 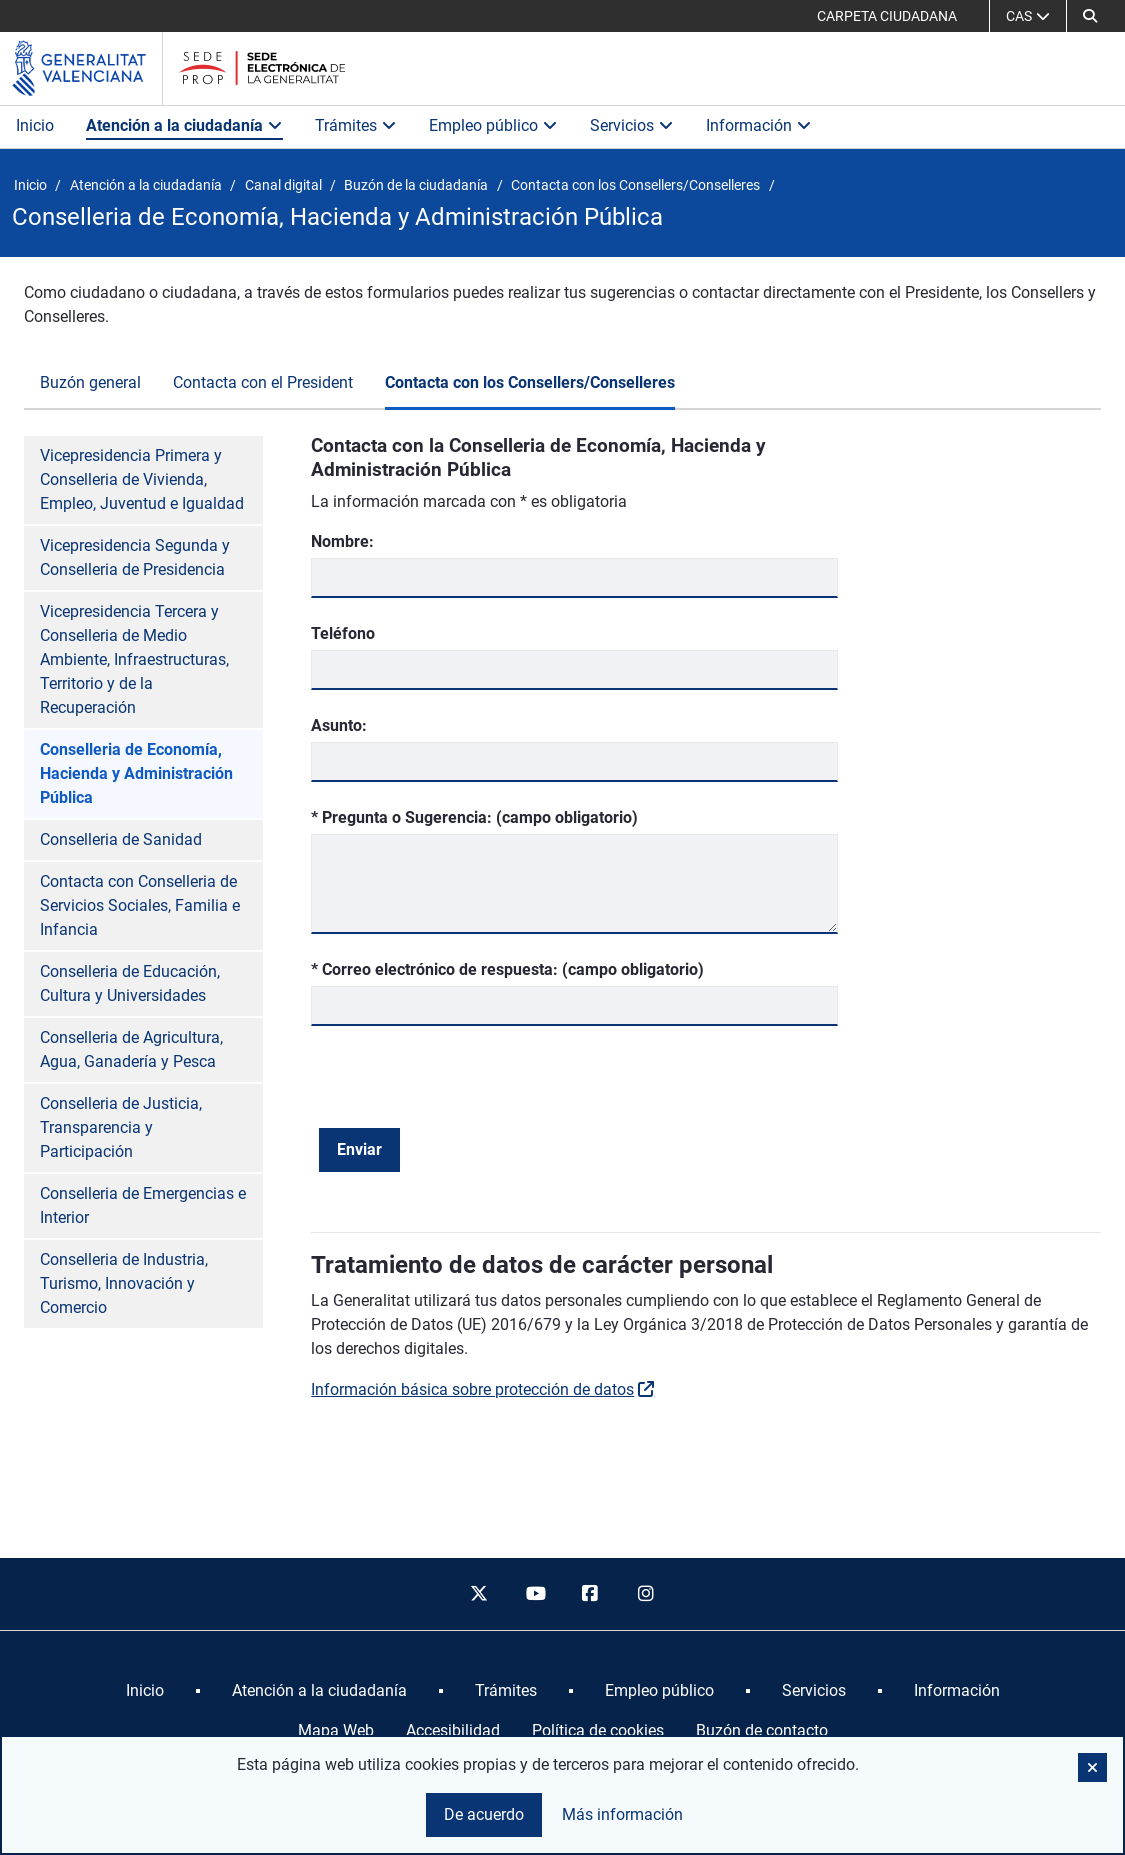 I want to click on Trámites [button], so click(x=356, y=125).